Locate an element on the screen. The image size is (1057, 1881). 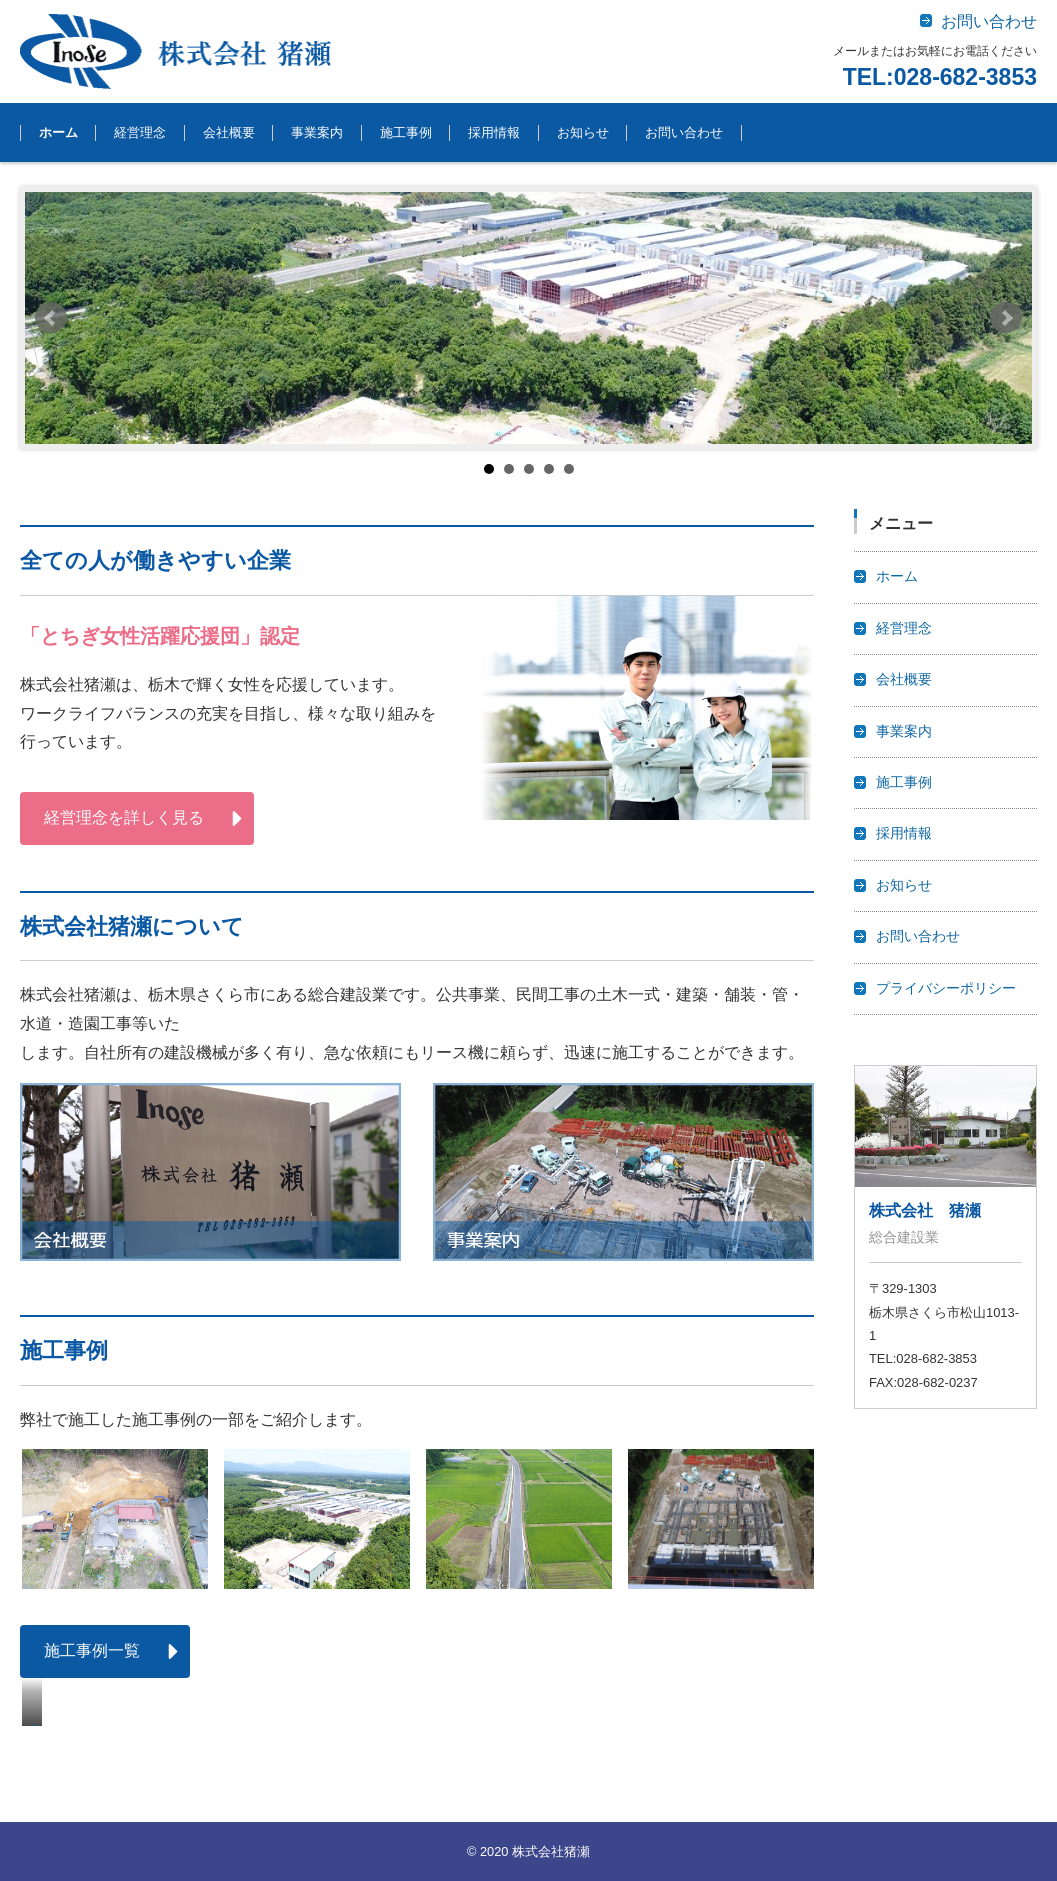
ホーム is located at coordinates (58, 132).